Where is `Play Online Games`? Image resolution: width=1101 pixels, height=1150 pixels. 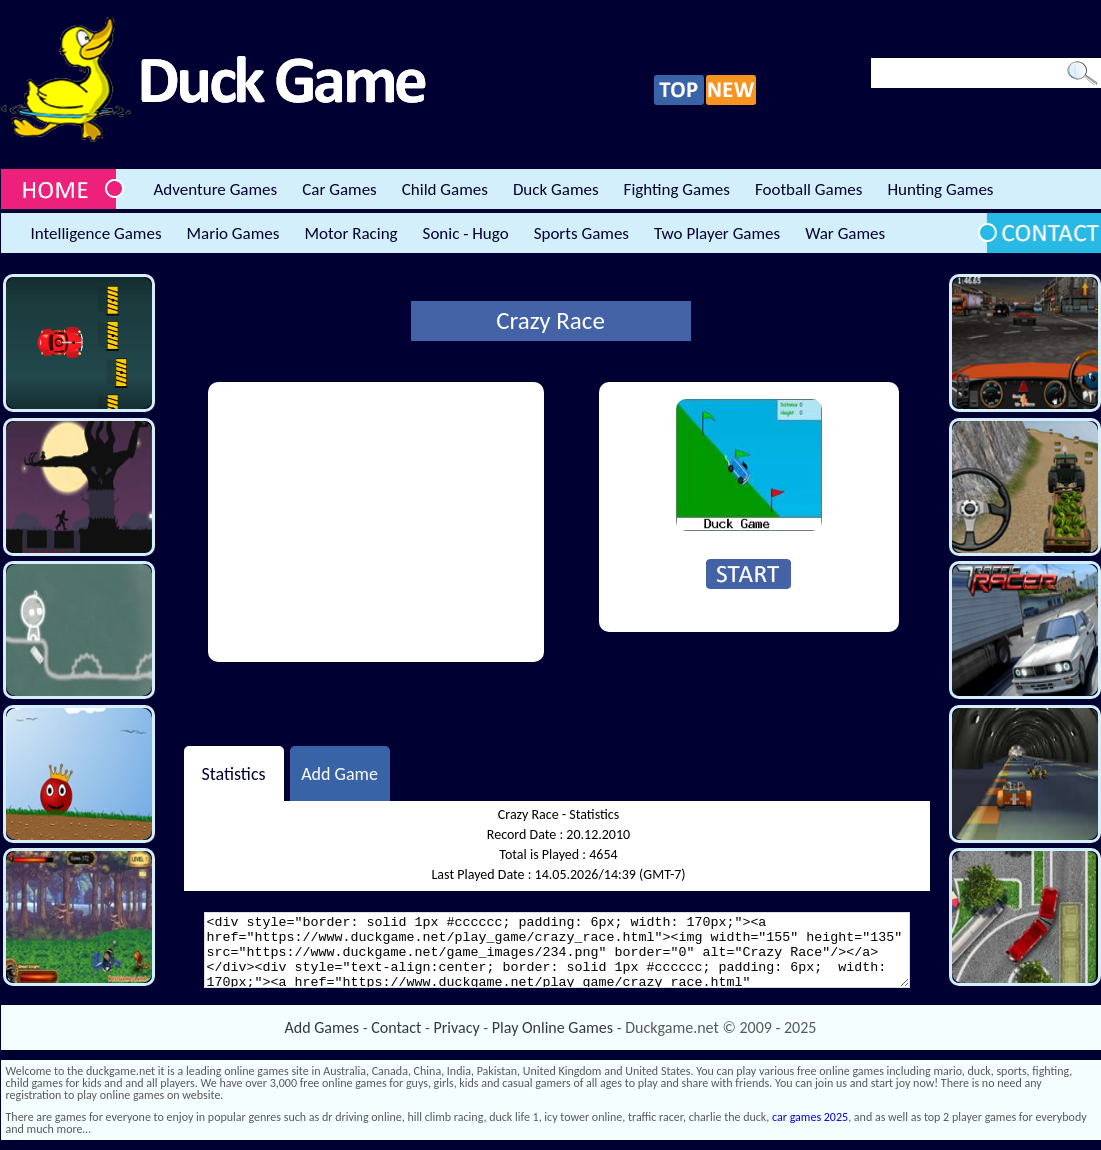 Play Online Games is located at coordinates (552, 1027).